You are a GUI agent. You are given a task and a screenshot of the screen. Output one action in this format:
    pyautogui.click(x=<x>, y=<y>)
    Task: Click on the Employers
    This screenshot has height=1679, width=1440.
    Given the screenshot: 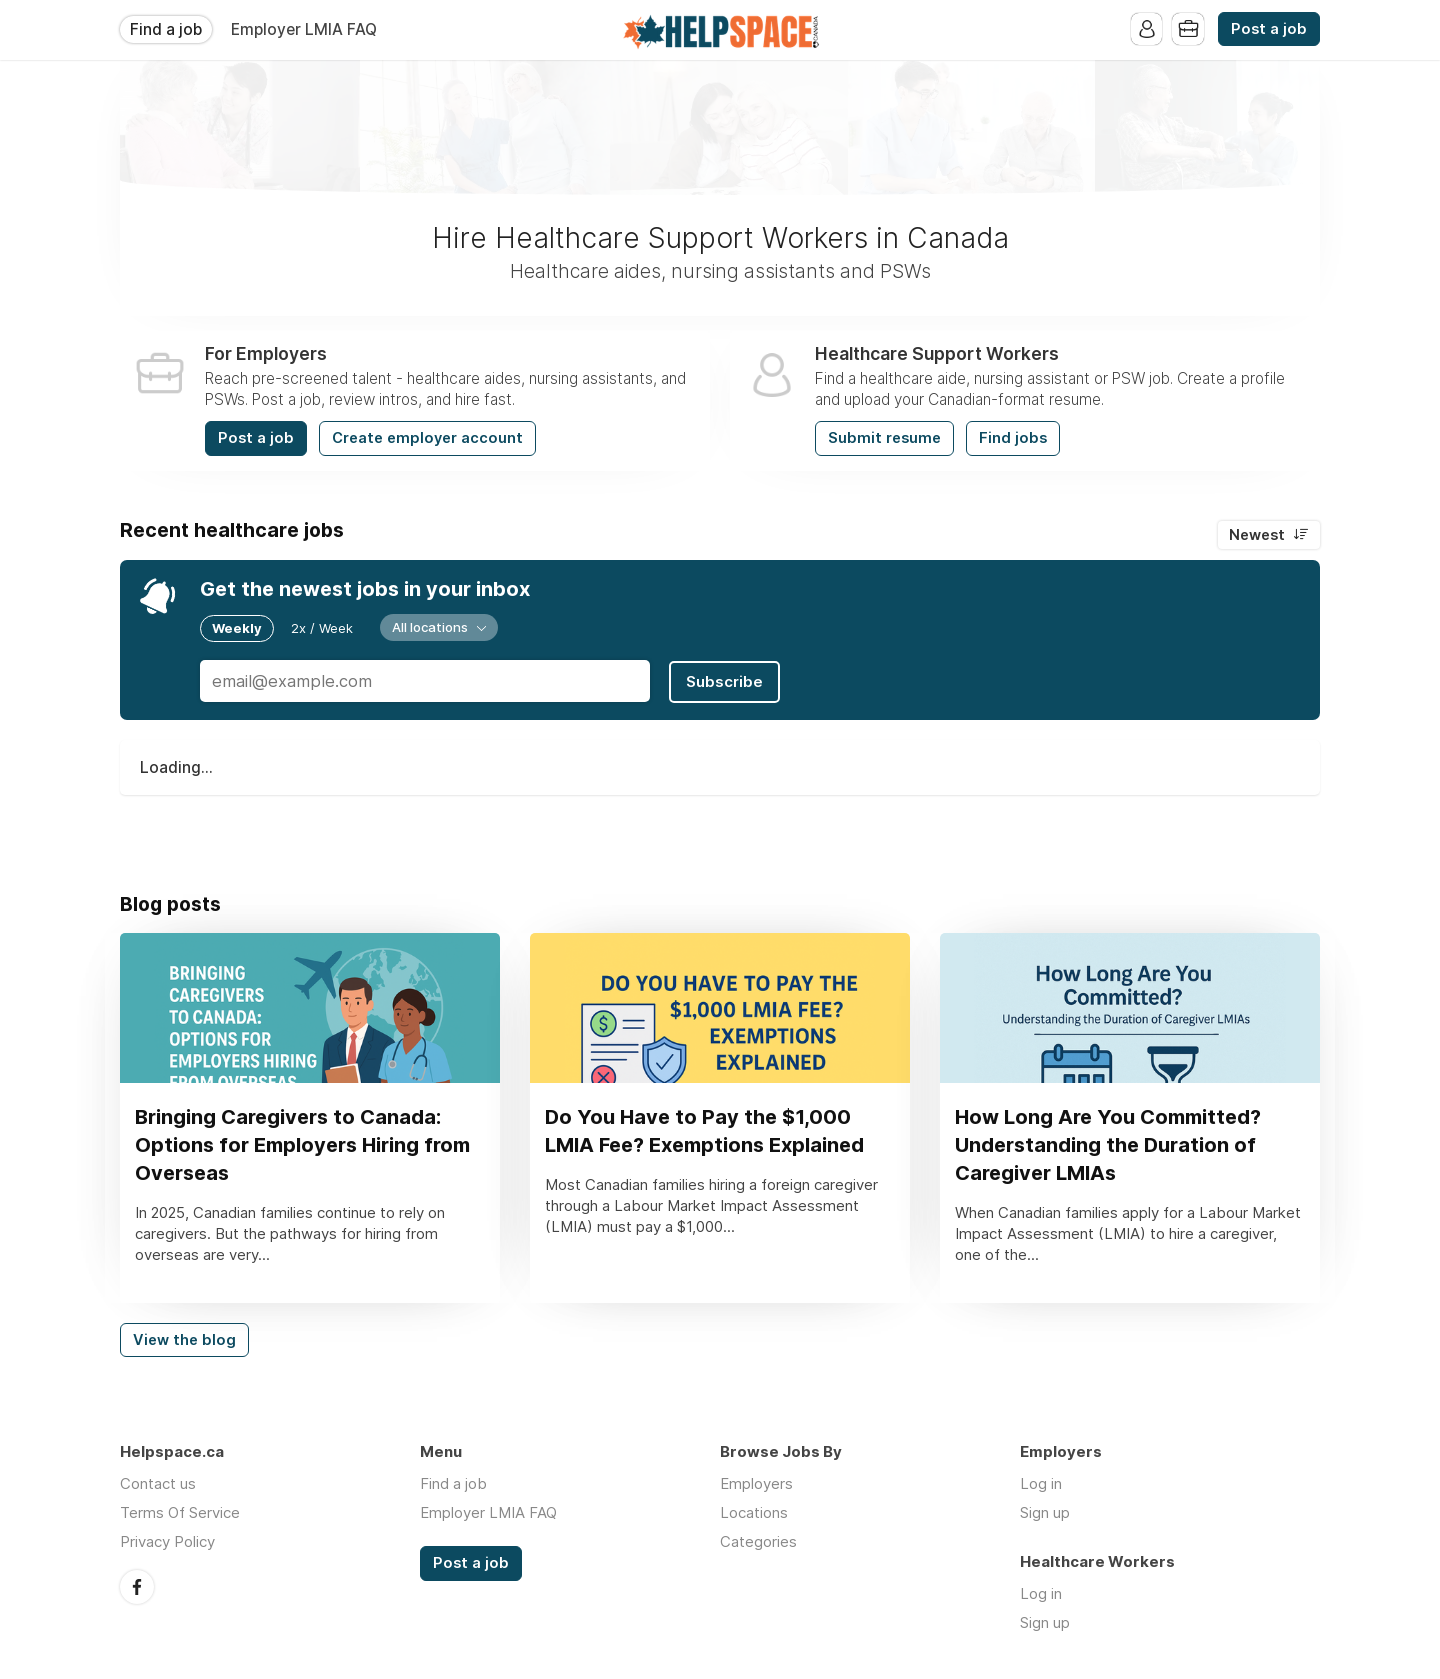 What is the action you would take?
    pyautogui.click(x=756, y=1485)
    